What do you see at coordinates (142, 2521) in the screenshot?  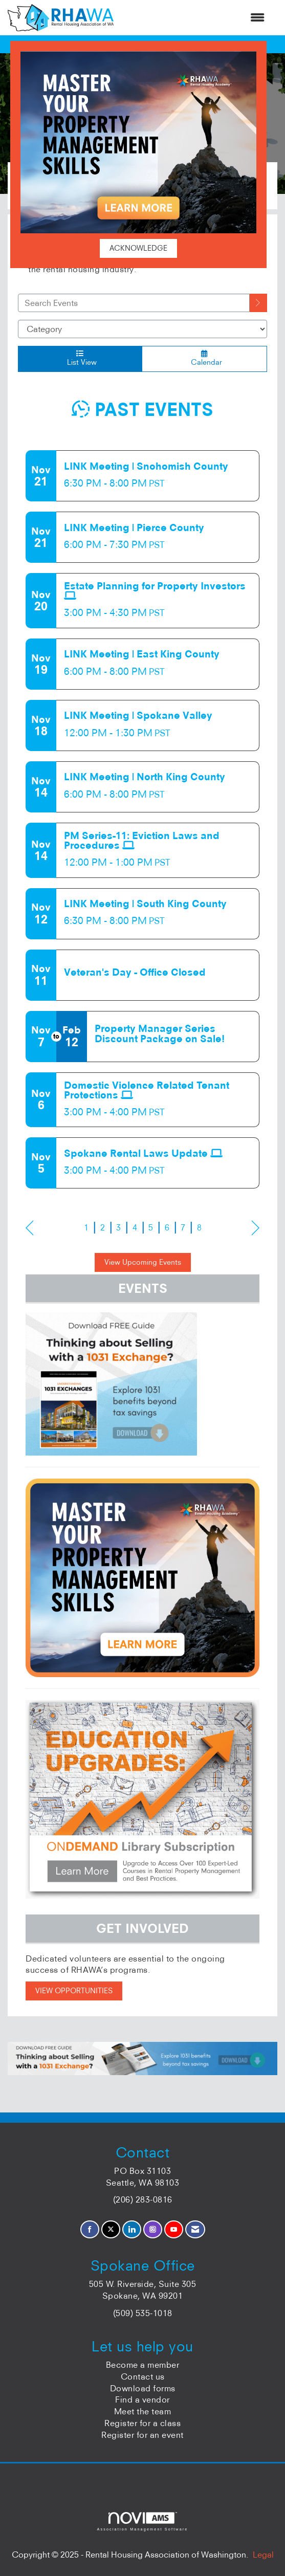 I see `Association Management Software` at bounding box center [142, 2521].